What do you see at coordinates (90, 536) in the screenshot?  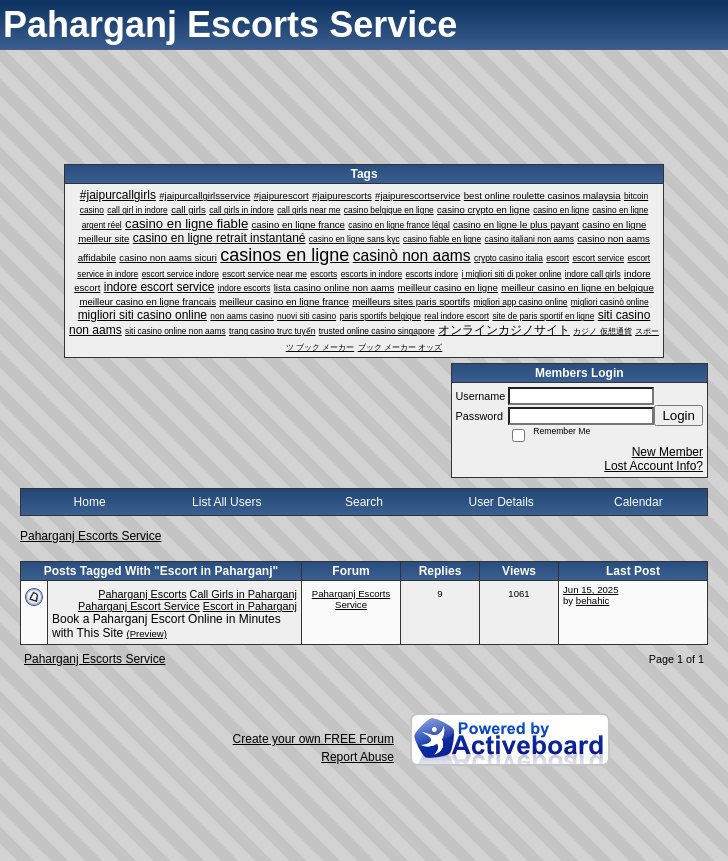 I see `Paharganj Escorts Service` at bounding box center [90, 536].